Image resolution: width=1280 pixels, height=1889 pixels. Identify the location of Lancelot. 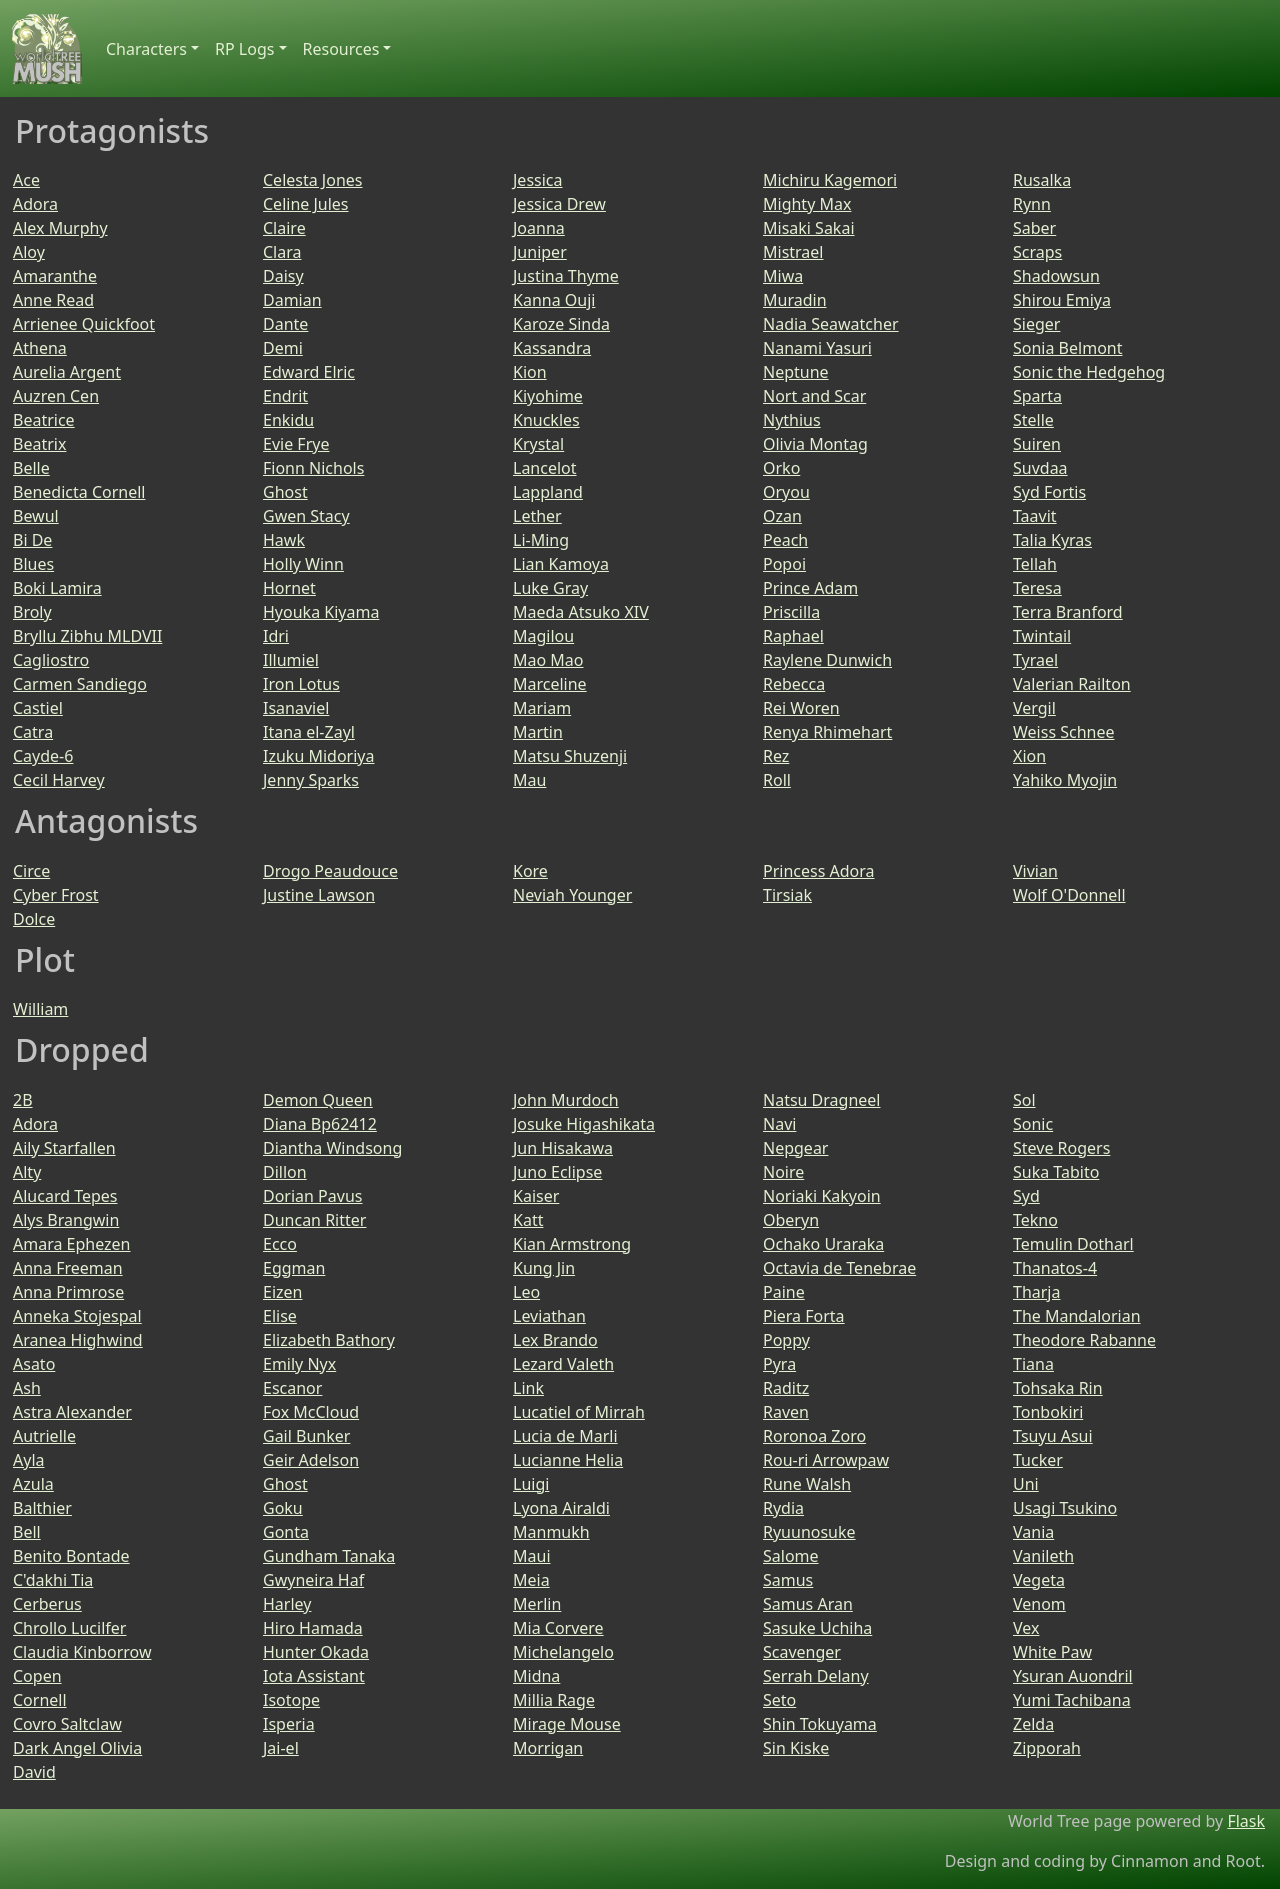
(545, 468).